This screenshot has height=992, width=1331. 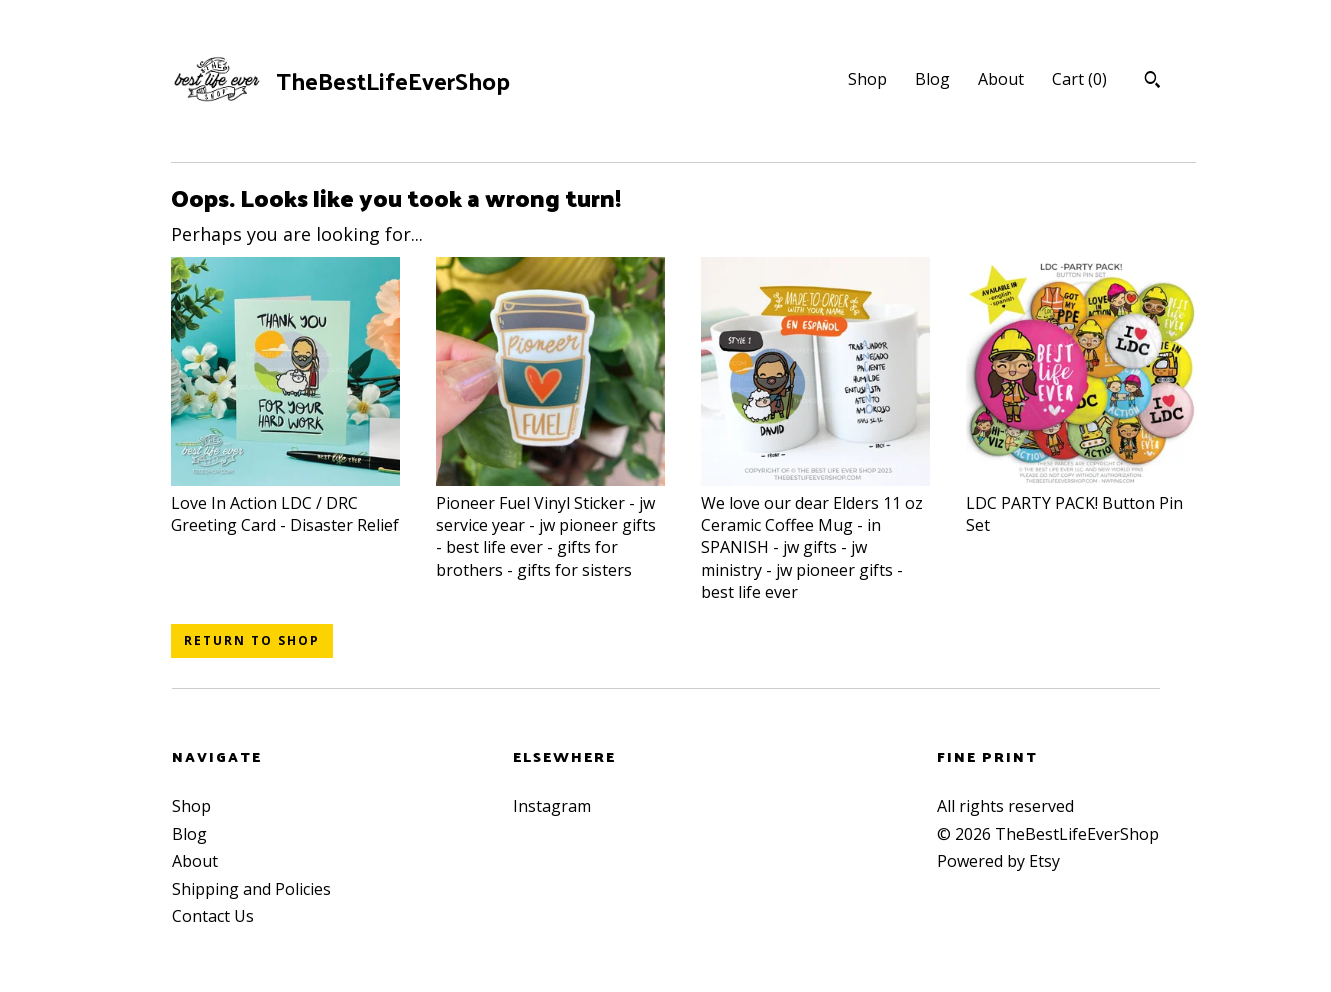 What do you see at coordinates (1001, 79) in the screenshot?
I see `About` at bounding box center [1001, 79].